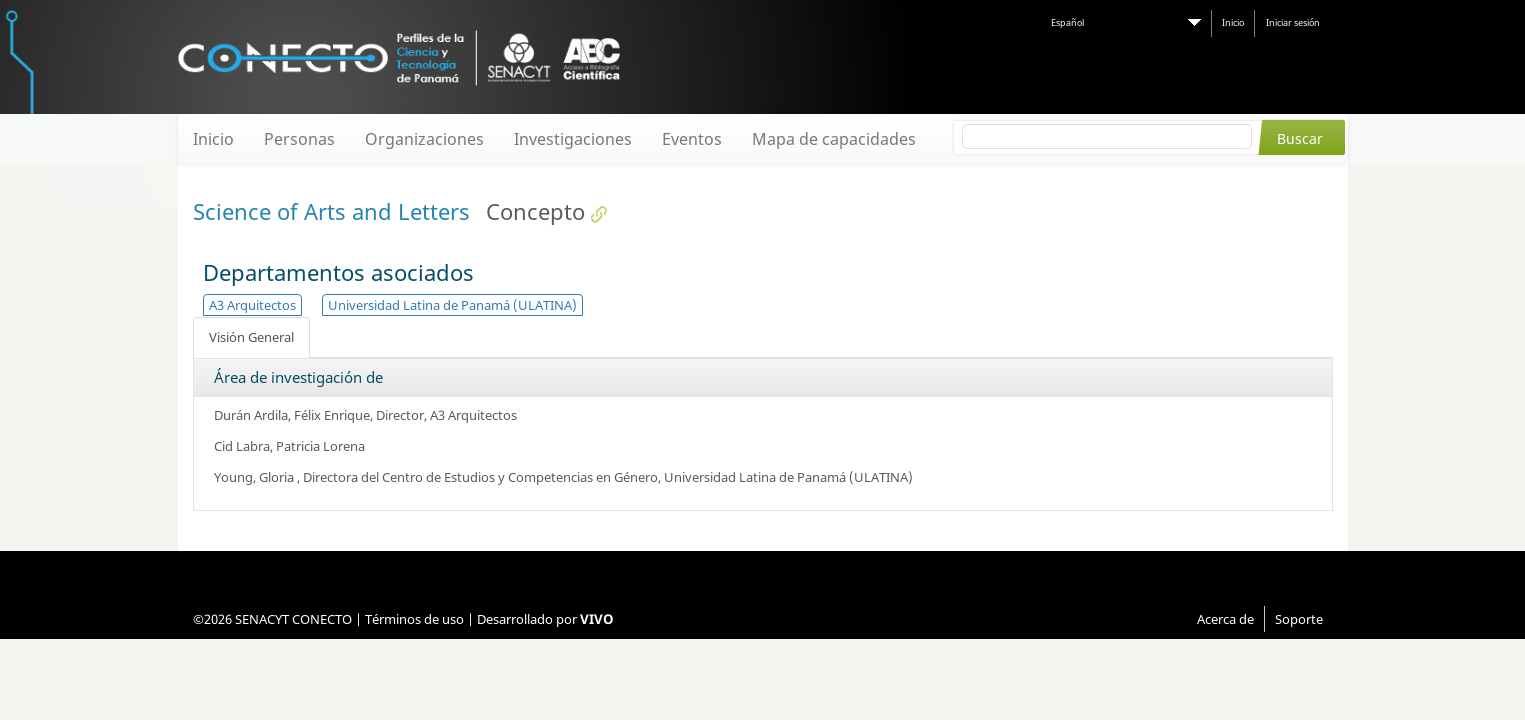 The image size is (1525, 720). I want to click on Young, Gloria, so click(255, 477).